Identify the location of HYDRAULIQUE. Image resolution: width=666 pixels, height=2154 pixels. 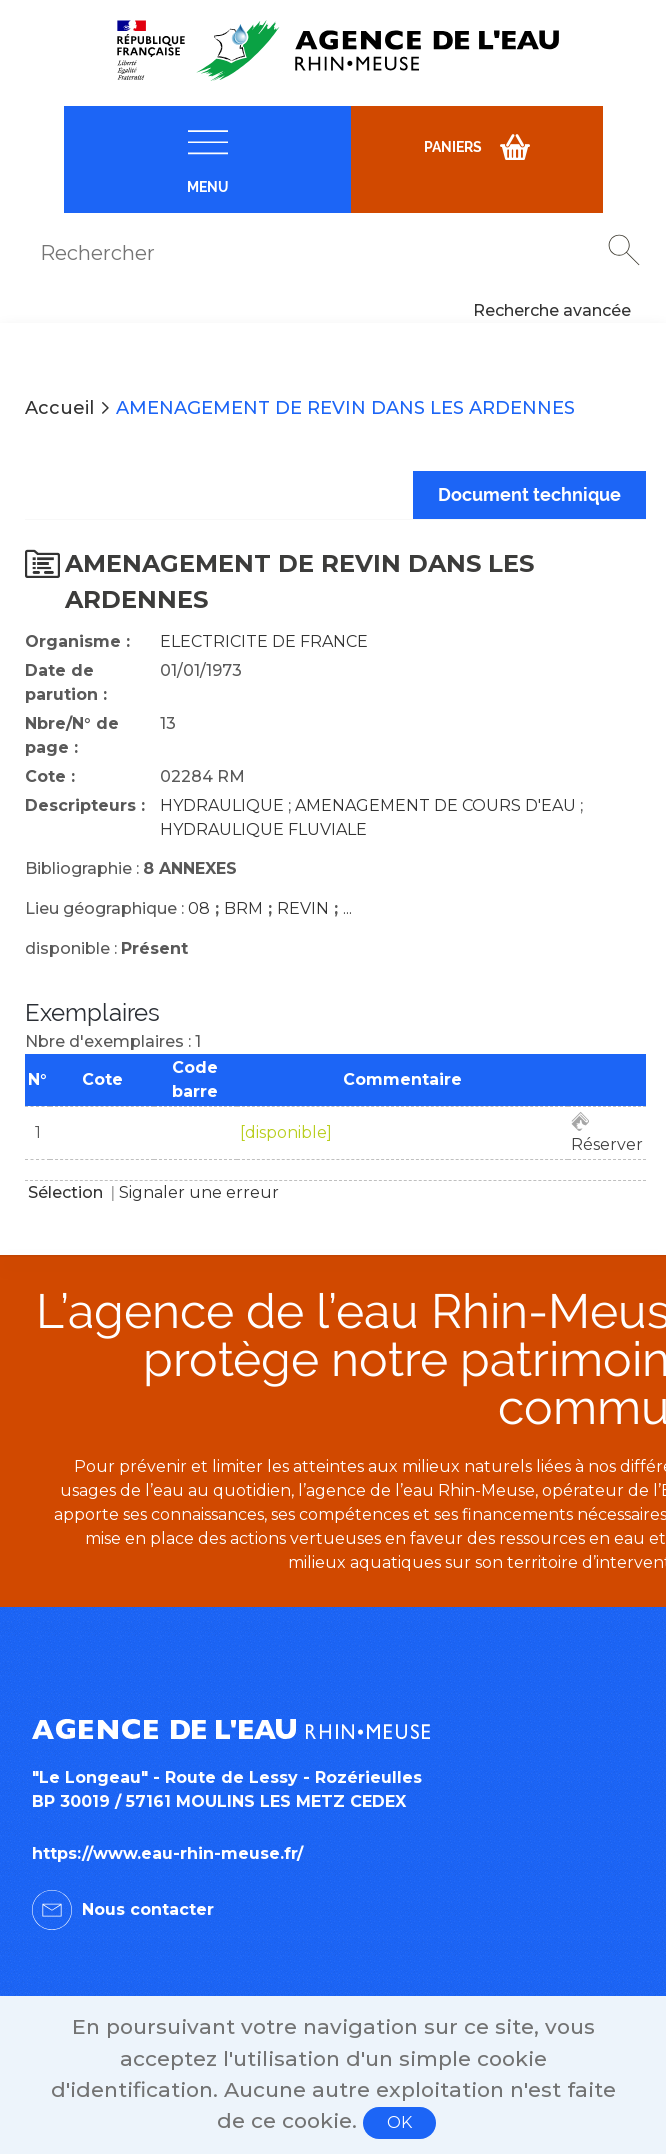
(222, 805).